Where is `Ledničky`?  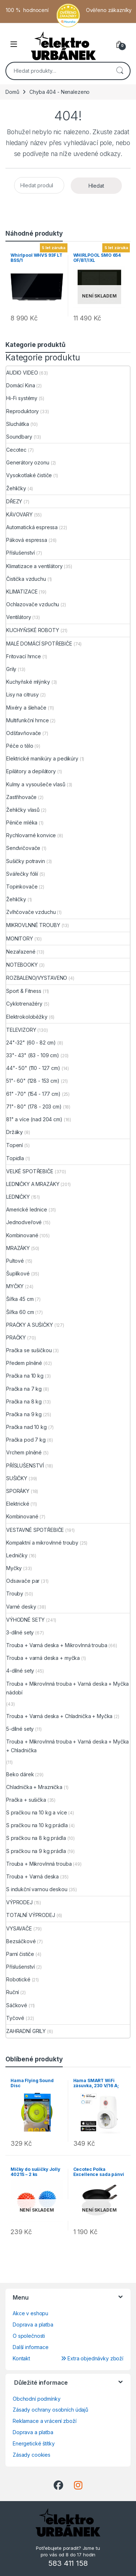
Ledničky is located at coordinates (17, 1555).